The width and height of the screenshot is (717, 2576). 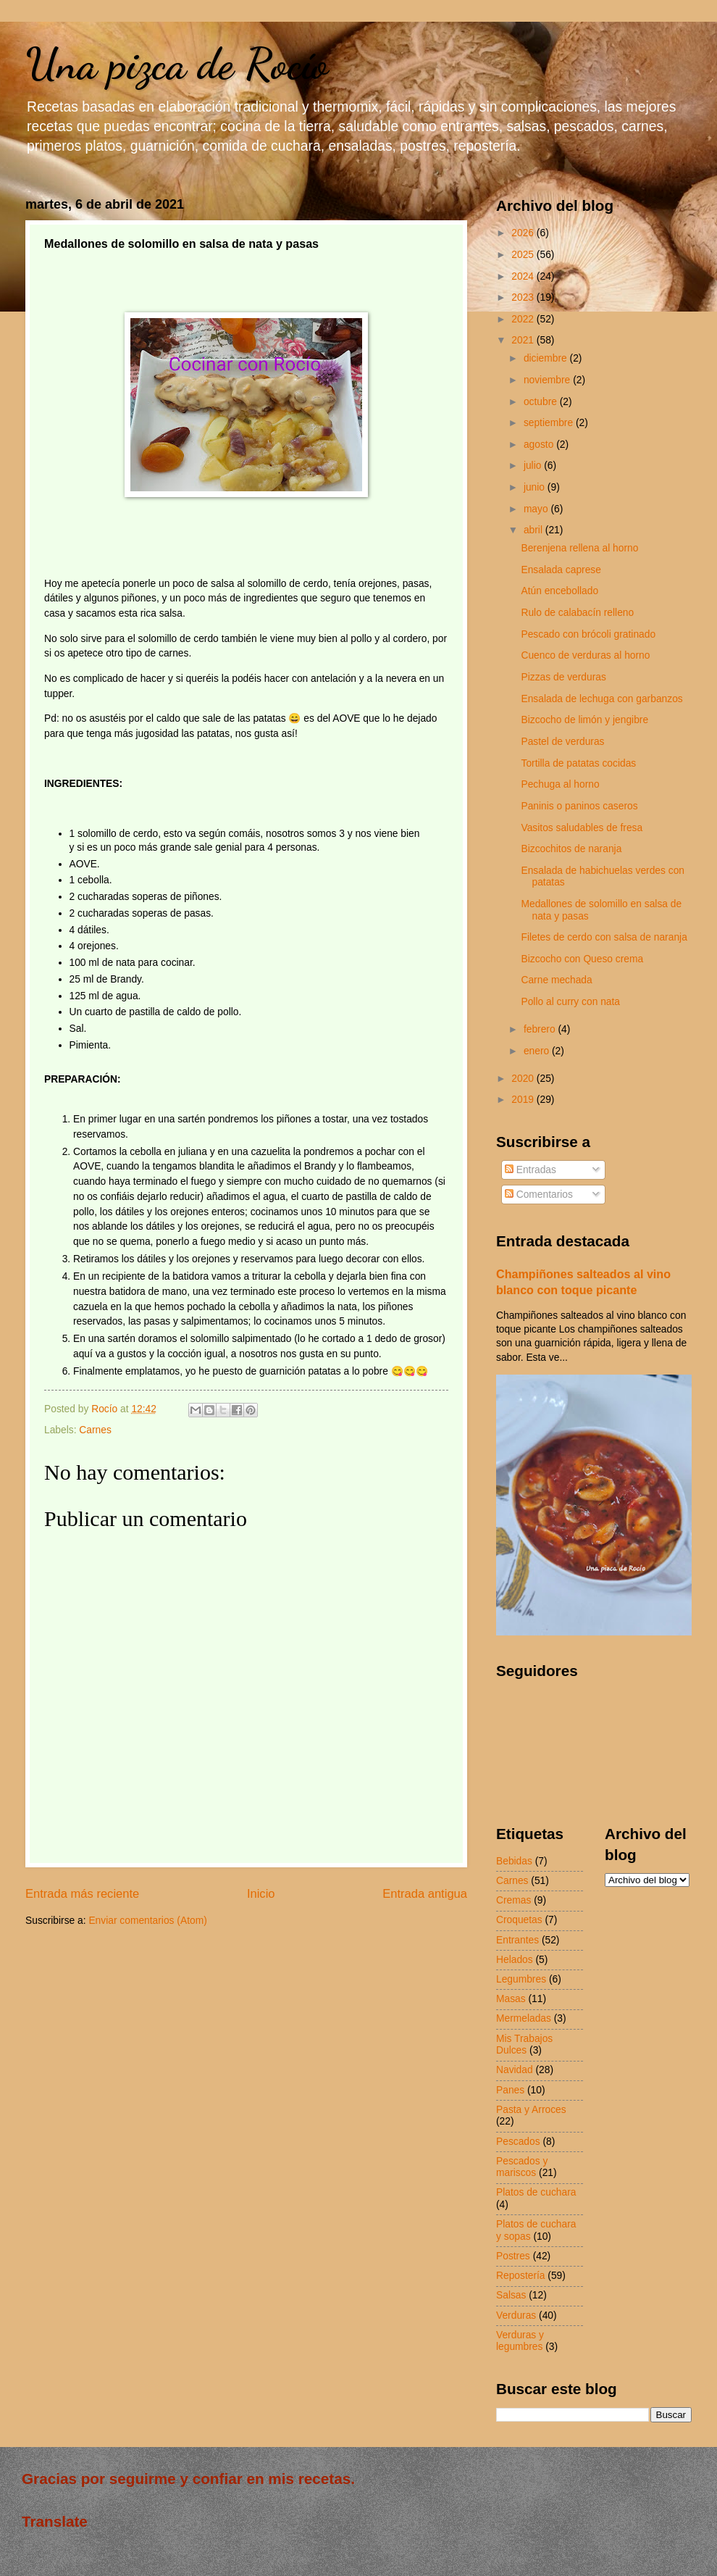 What do you see at coordinates (530, 1169) in the screenshot?
I see `Entradas` at bounding box center [530, 1169].